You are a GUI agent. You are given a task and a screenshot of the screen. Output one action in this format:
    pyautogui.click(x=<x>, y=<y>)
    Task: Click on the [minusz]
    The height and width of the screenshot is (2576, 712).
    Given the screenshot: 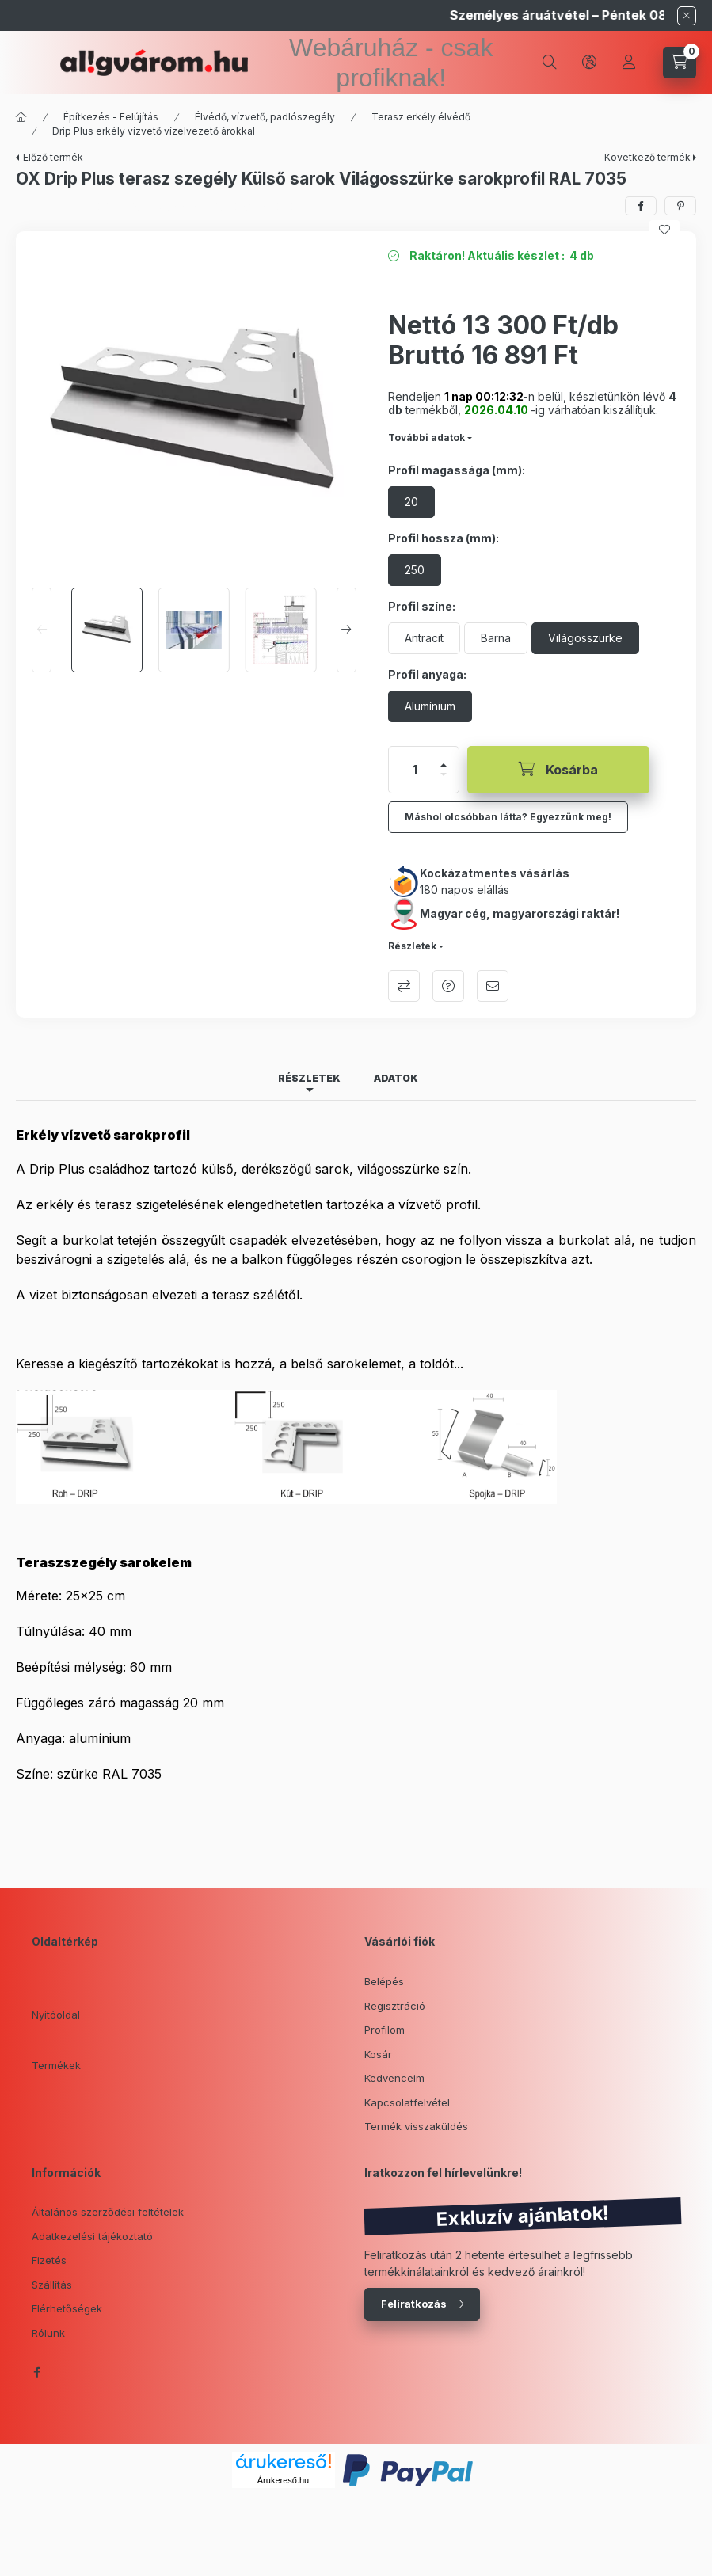 What is the action you would take?
    pyautogui.click(x=443, y=774)
    